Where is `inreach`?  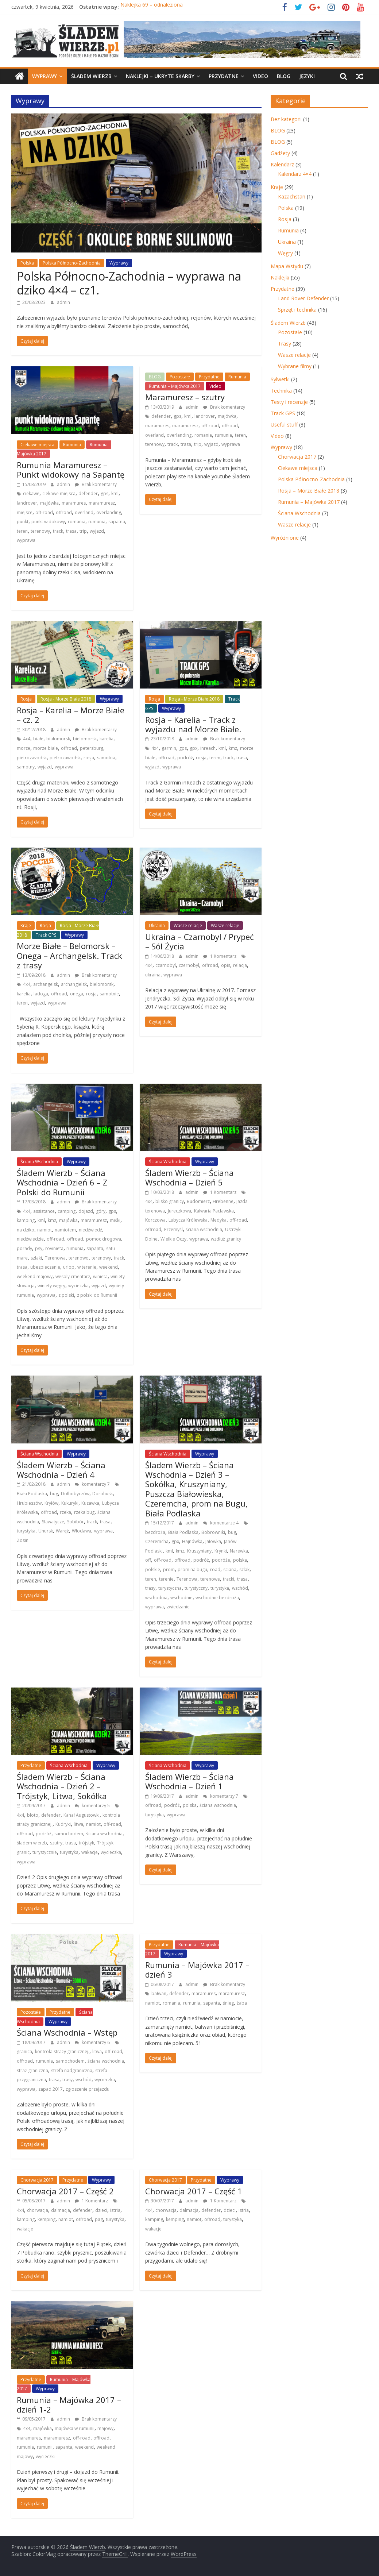 inreach is located at coordinates (208, 748).